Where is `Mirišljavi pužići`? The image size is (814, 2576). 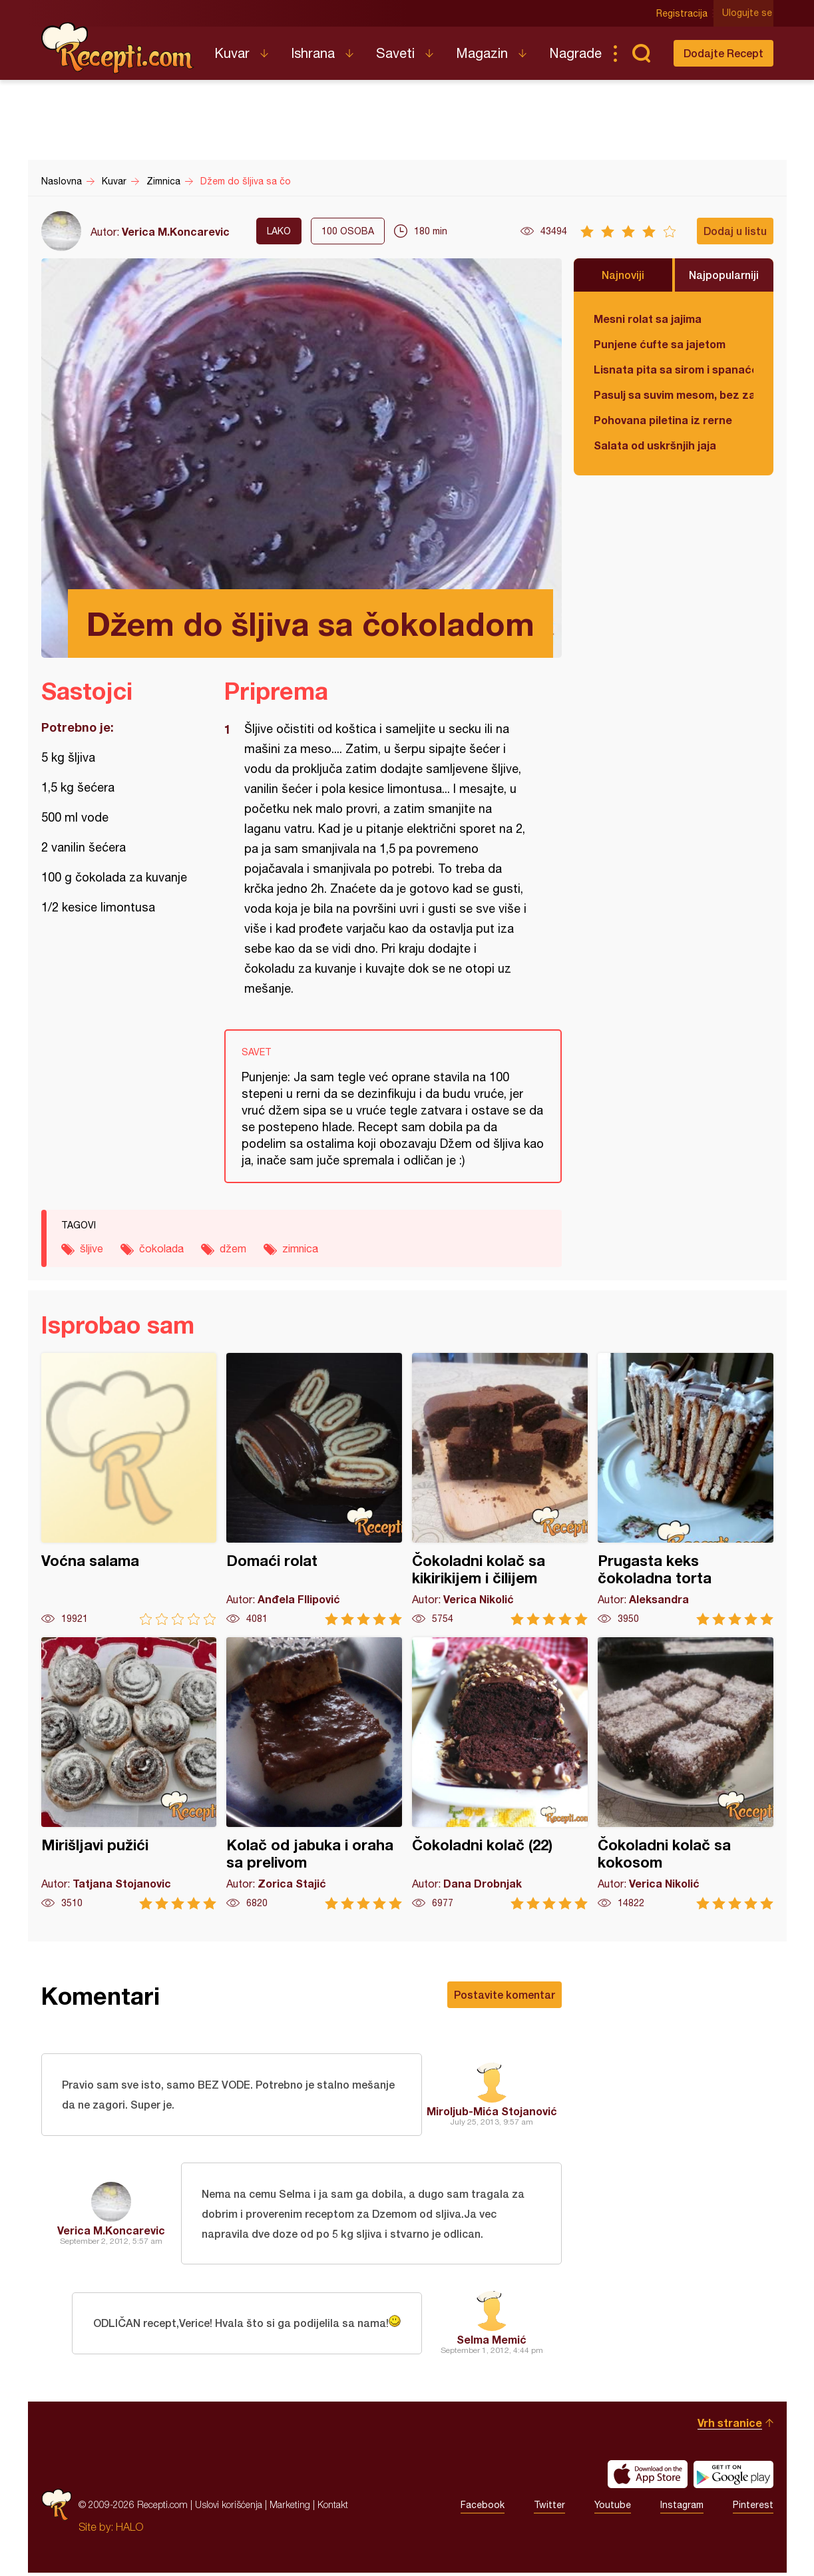 Mirišljavi pužići is located at coordinates (129, 1773).